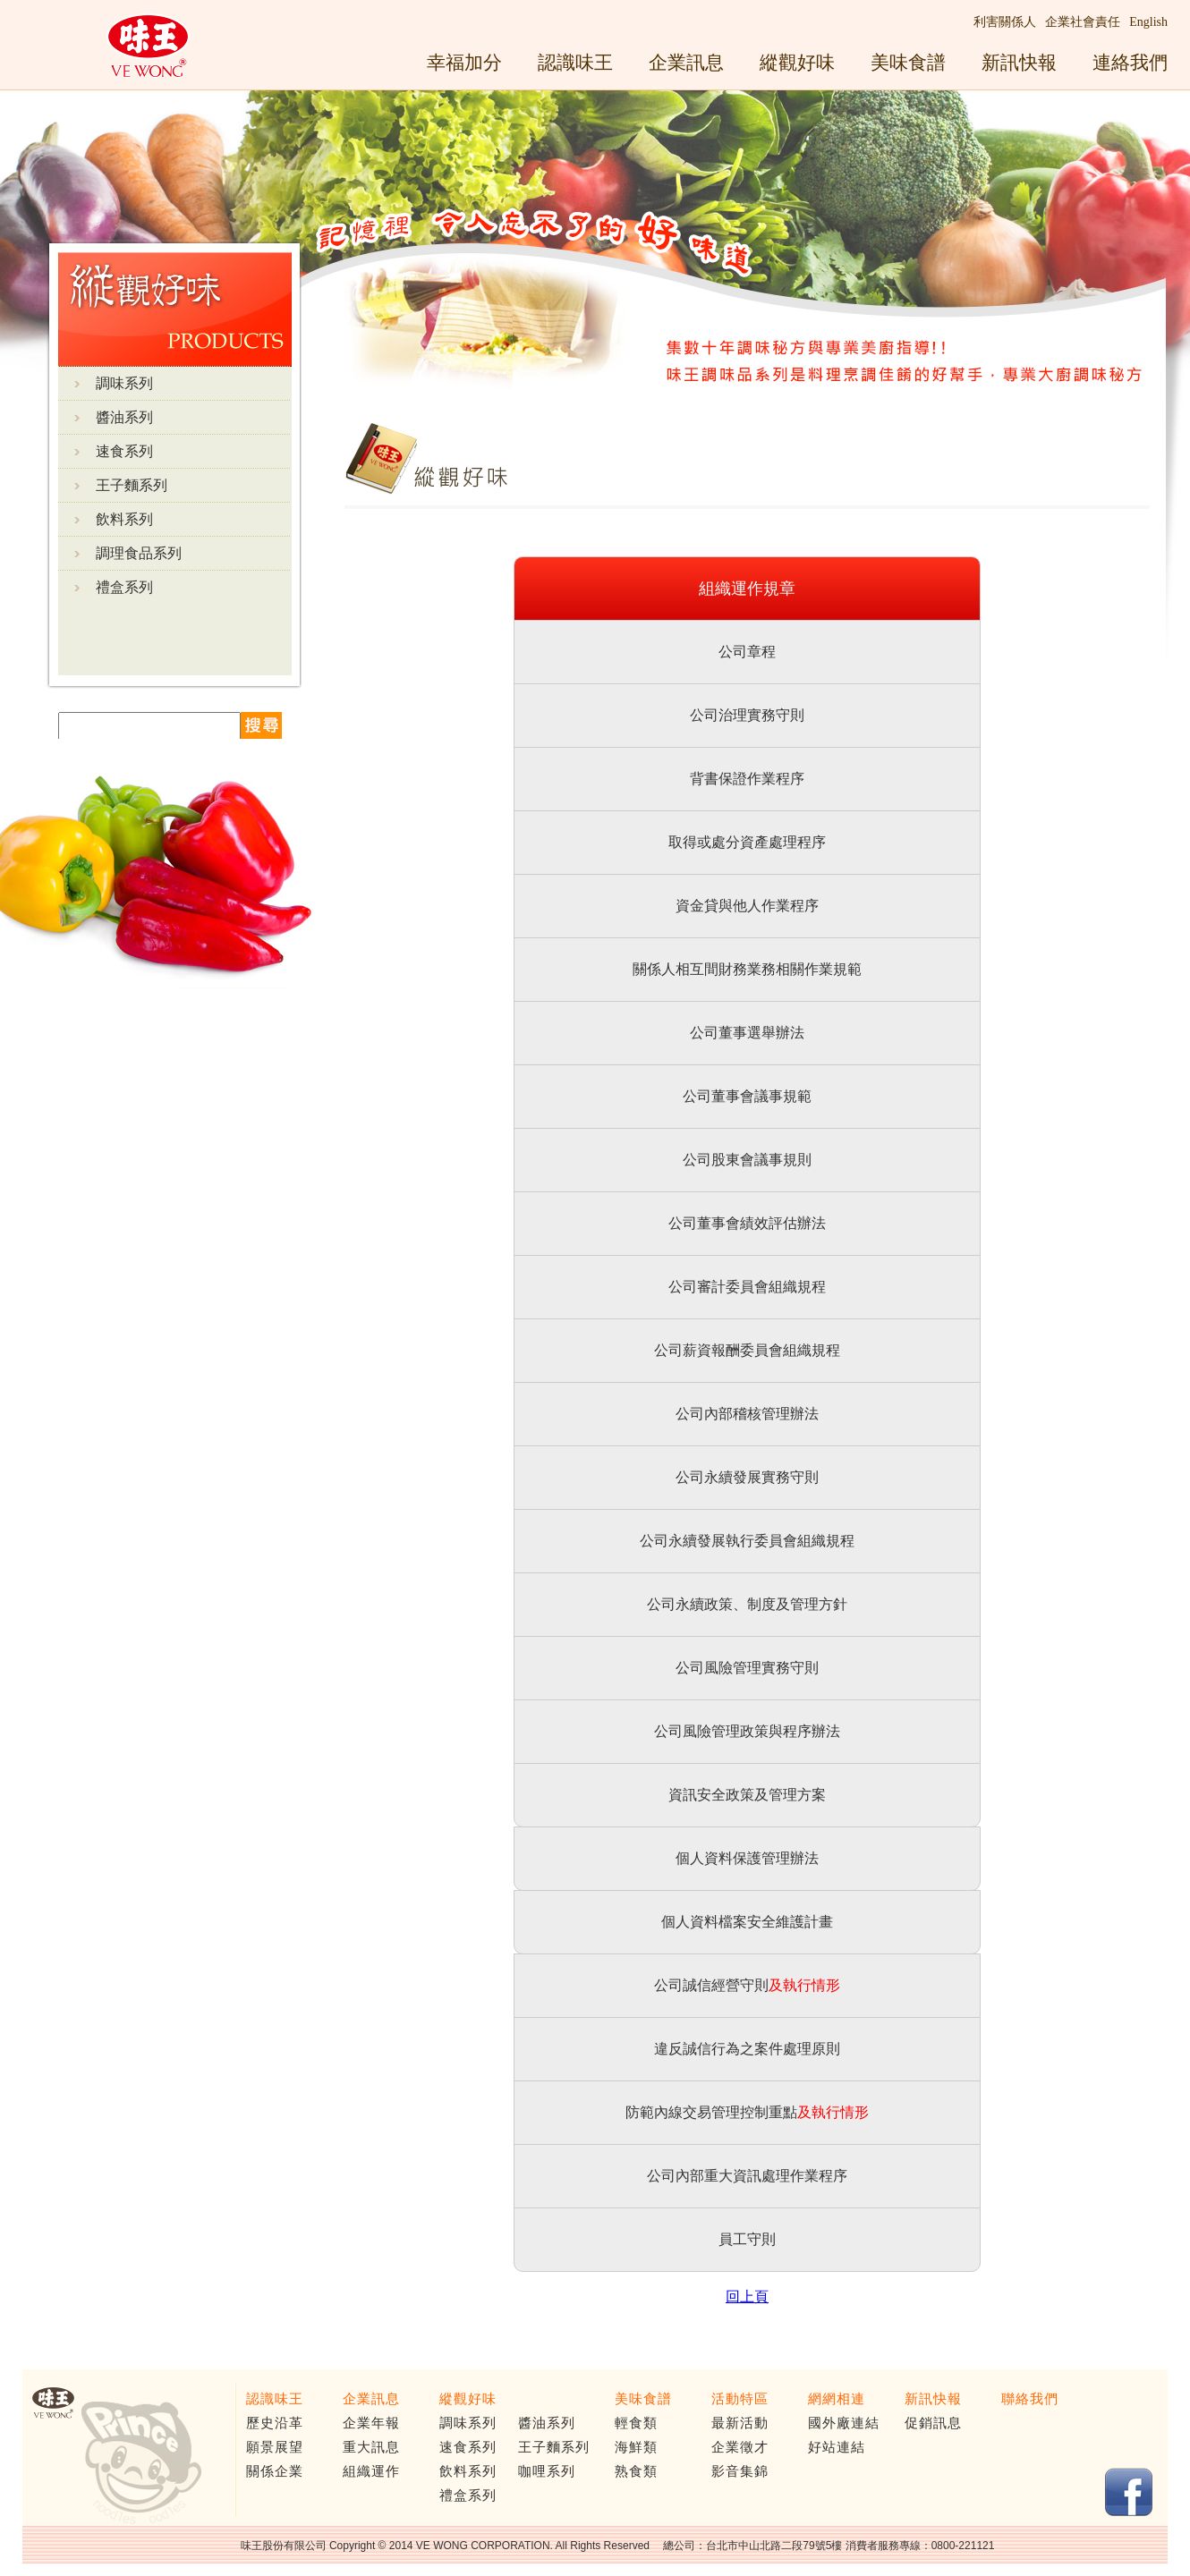  I want to click on 海鮮類, so click(636, 2447).